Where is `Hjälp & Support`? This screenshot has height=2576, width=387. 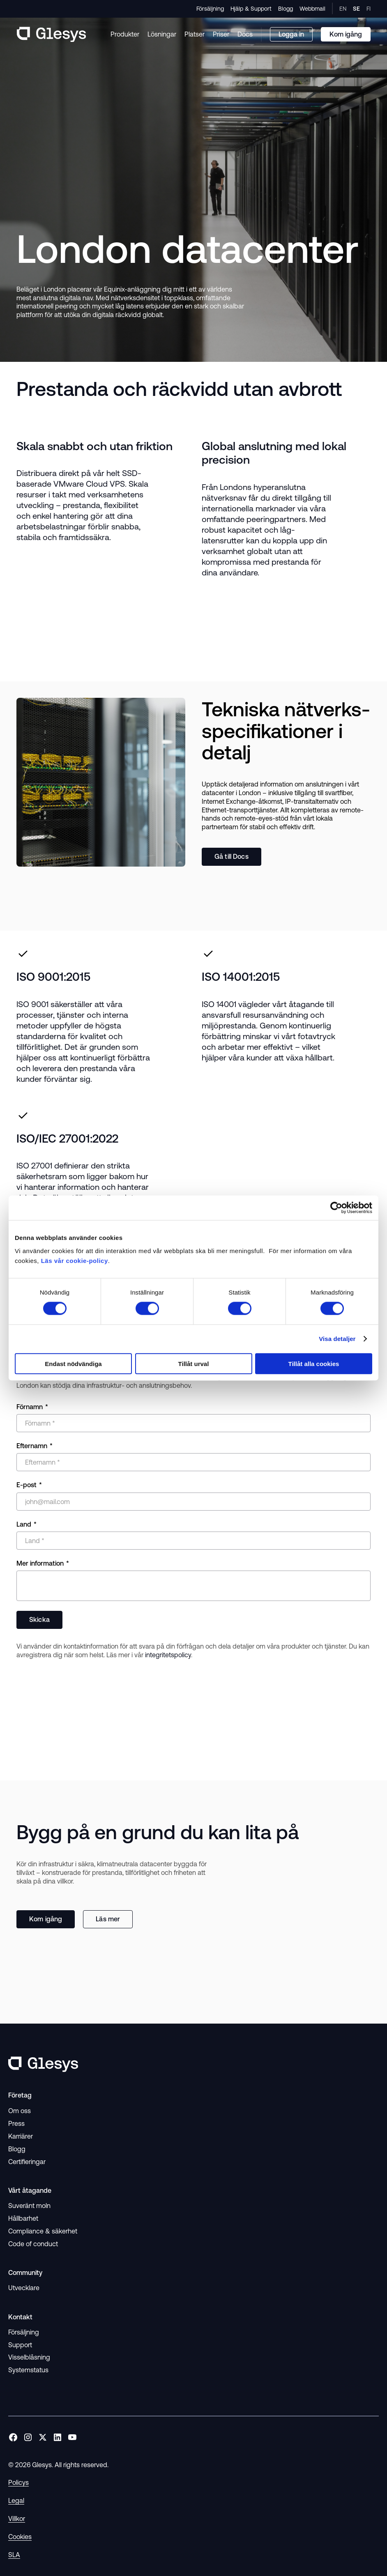
Hjälp & Support is located at coordinates (251, 8).